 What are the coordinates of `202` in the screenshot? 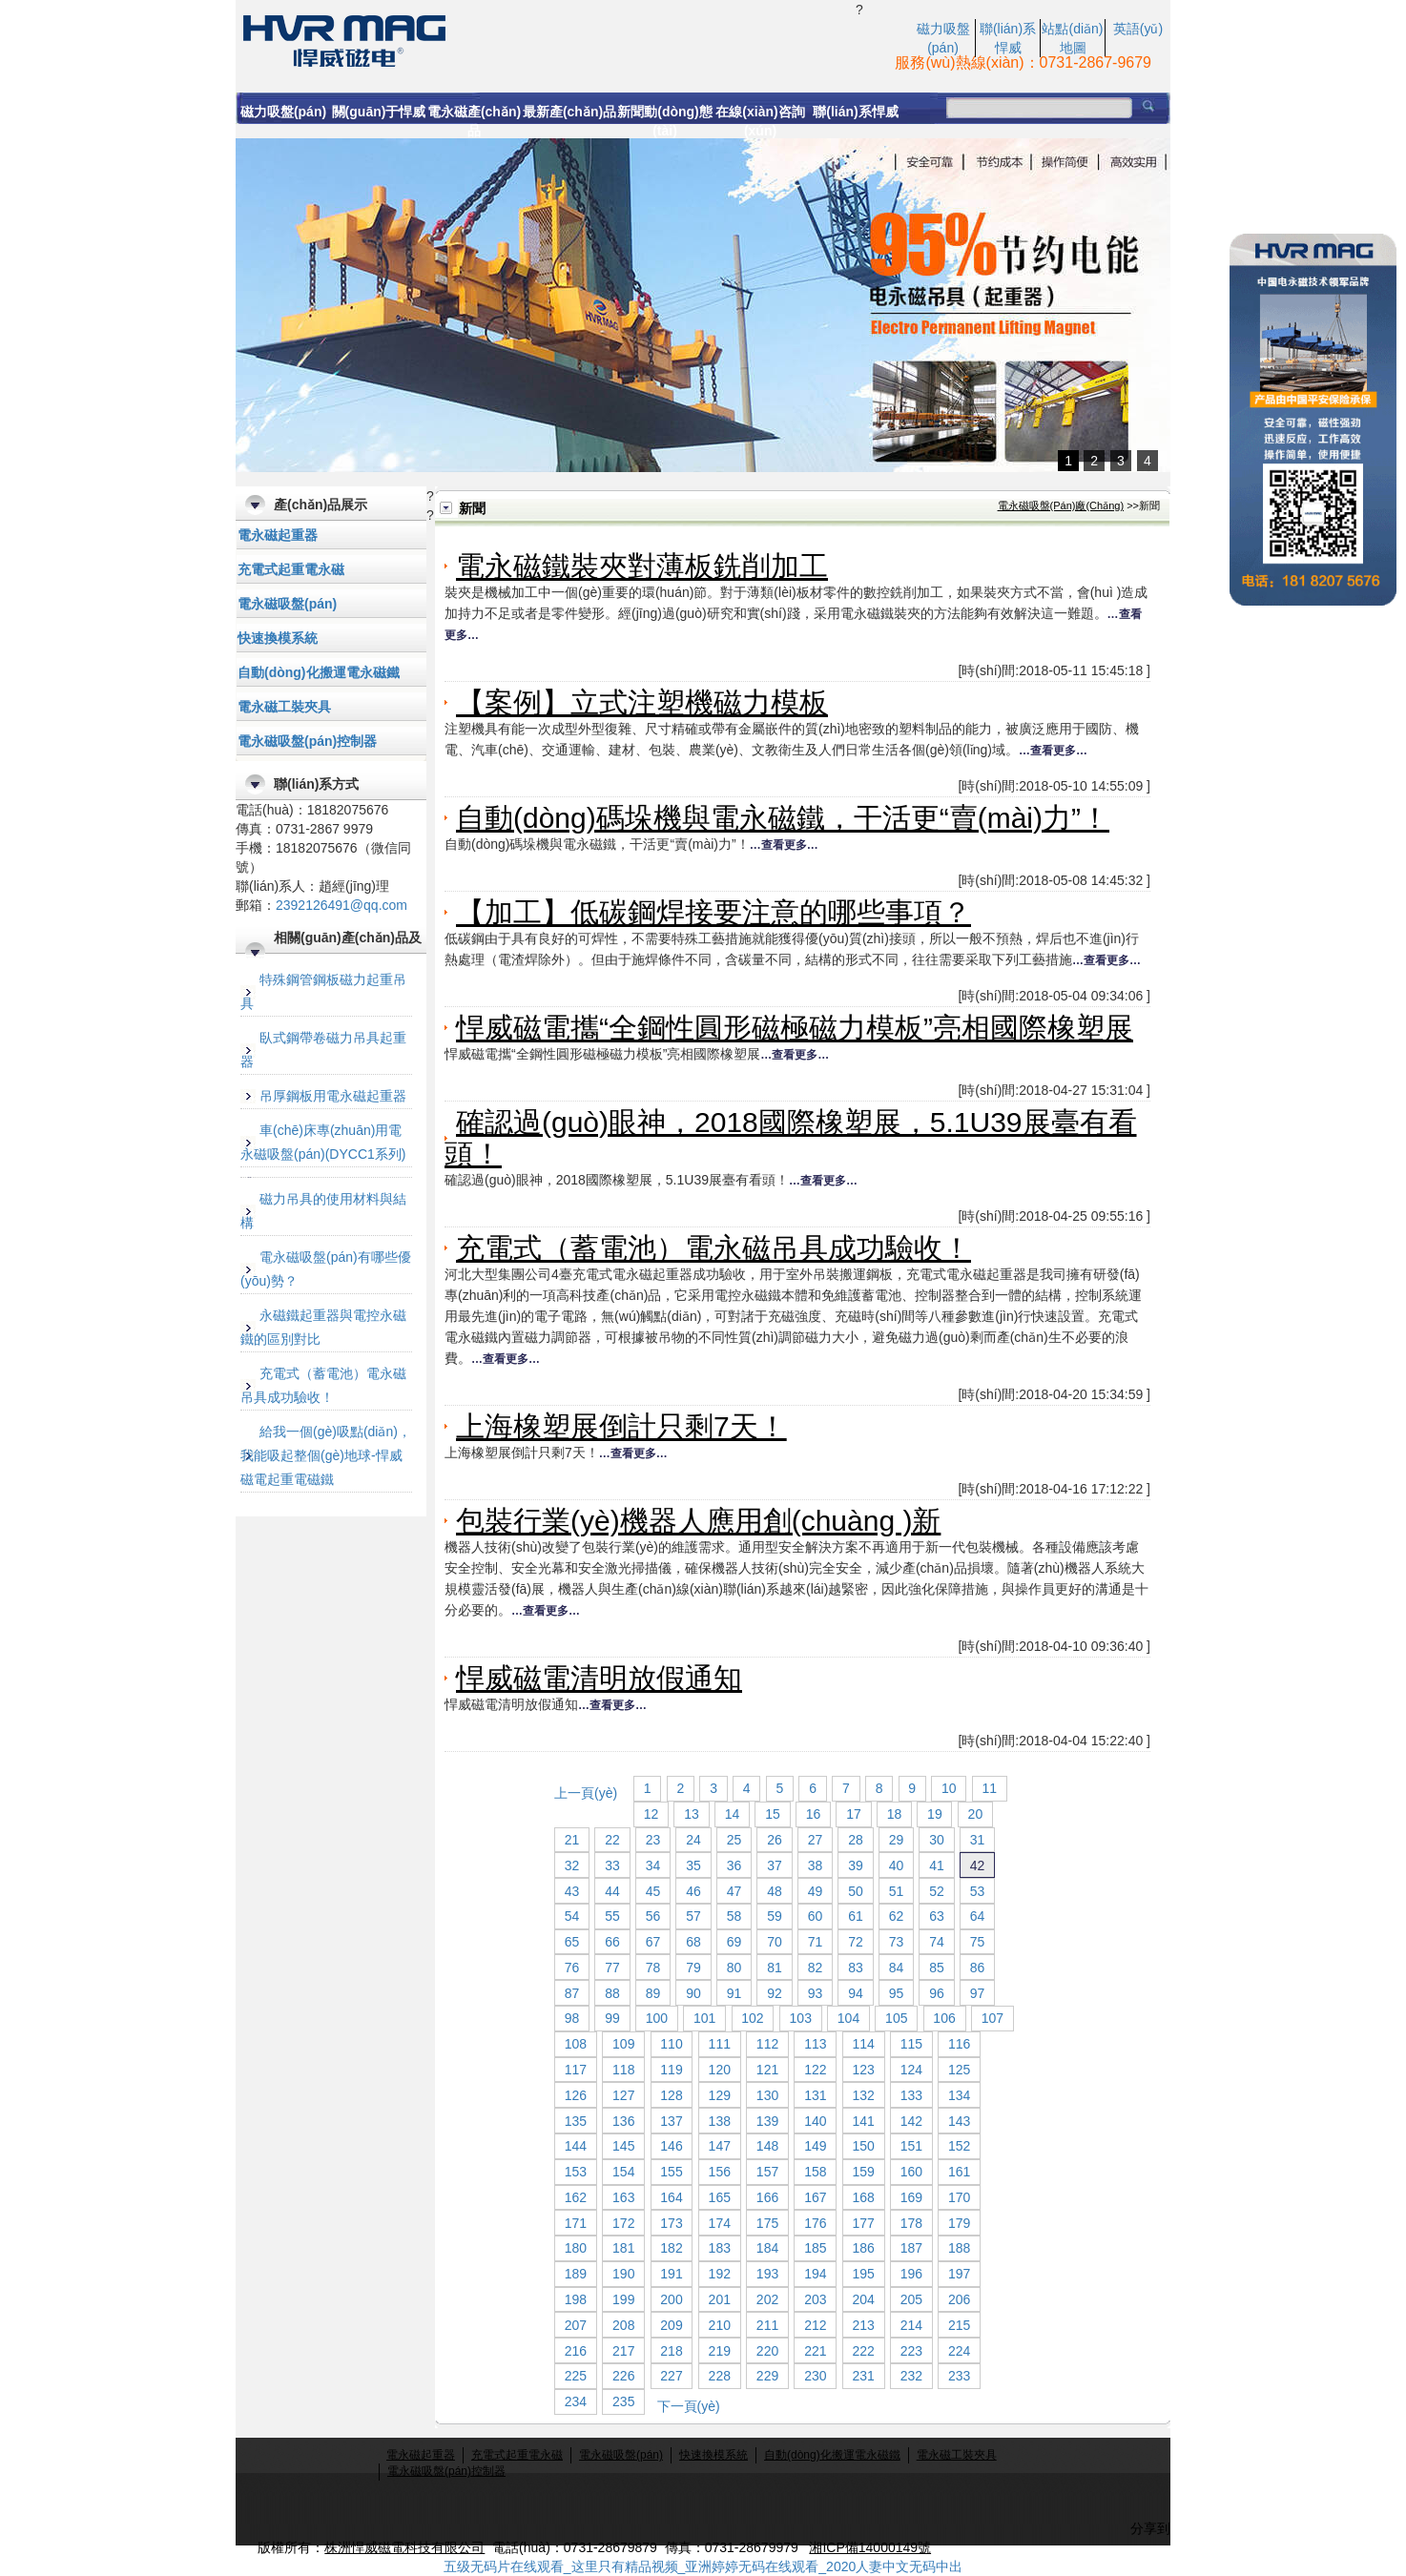 It's located at (767, 2299).